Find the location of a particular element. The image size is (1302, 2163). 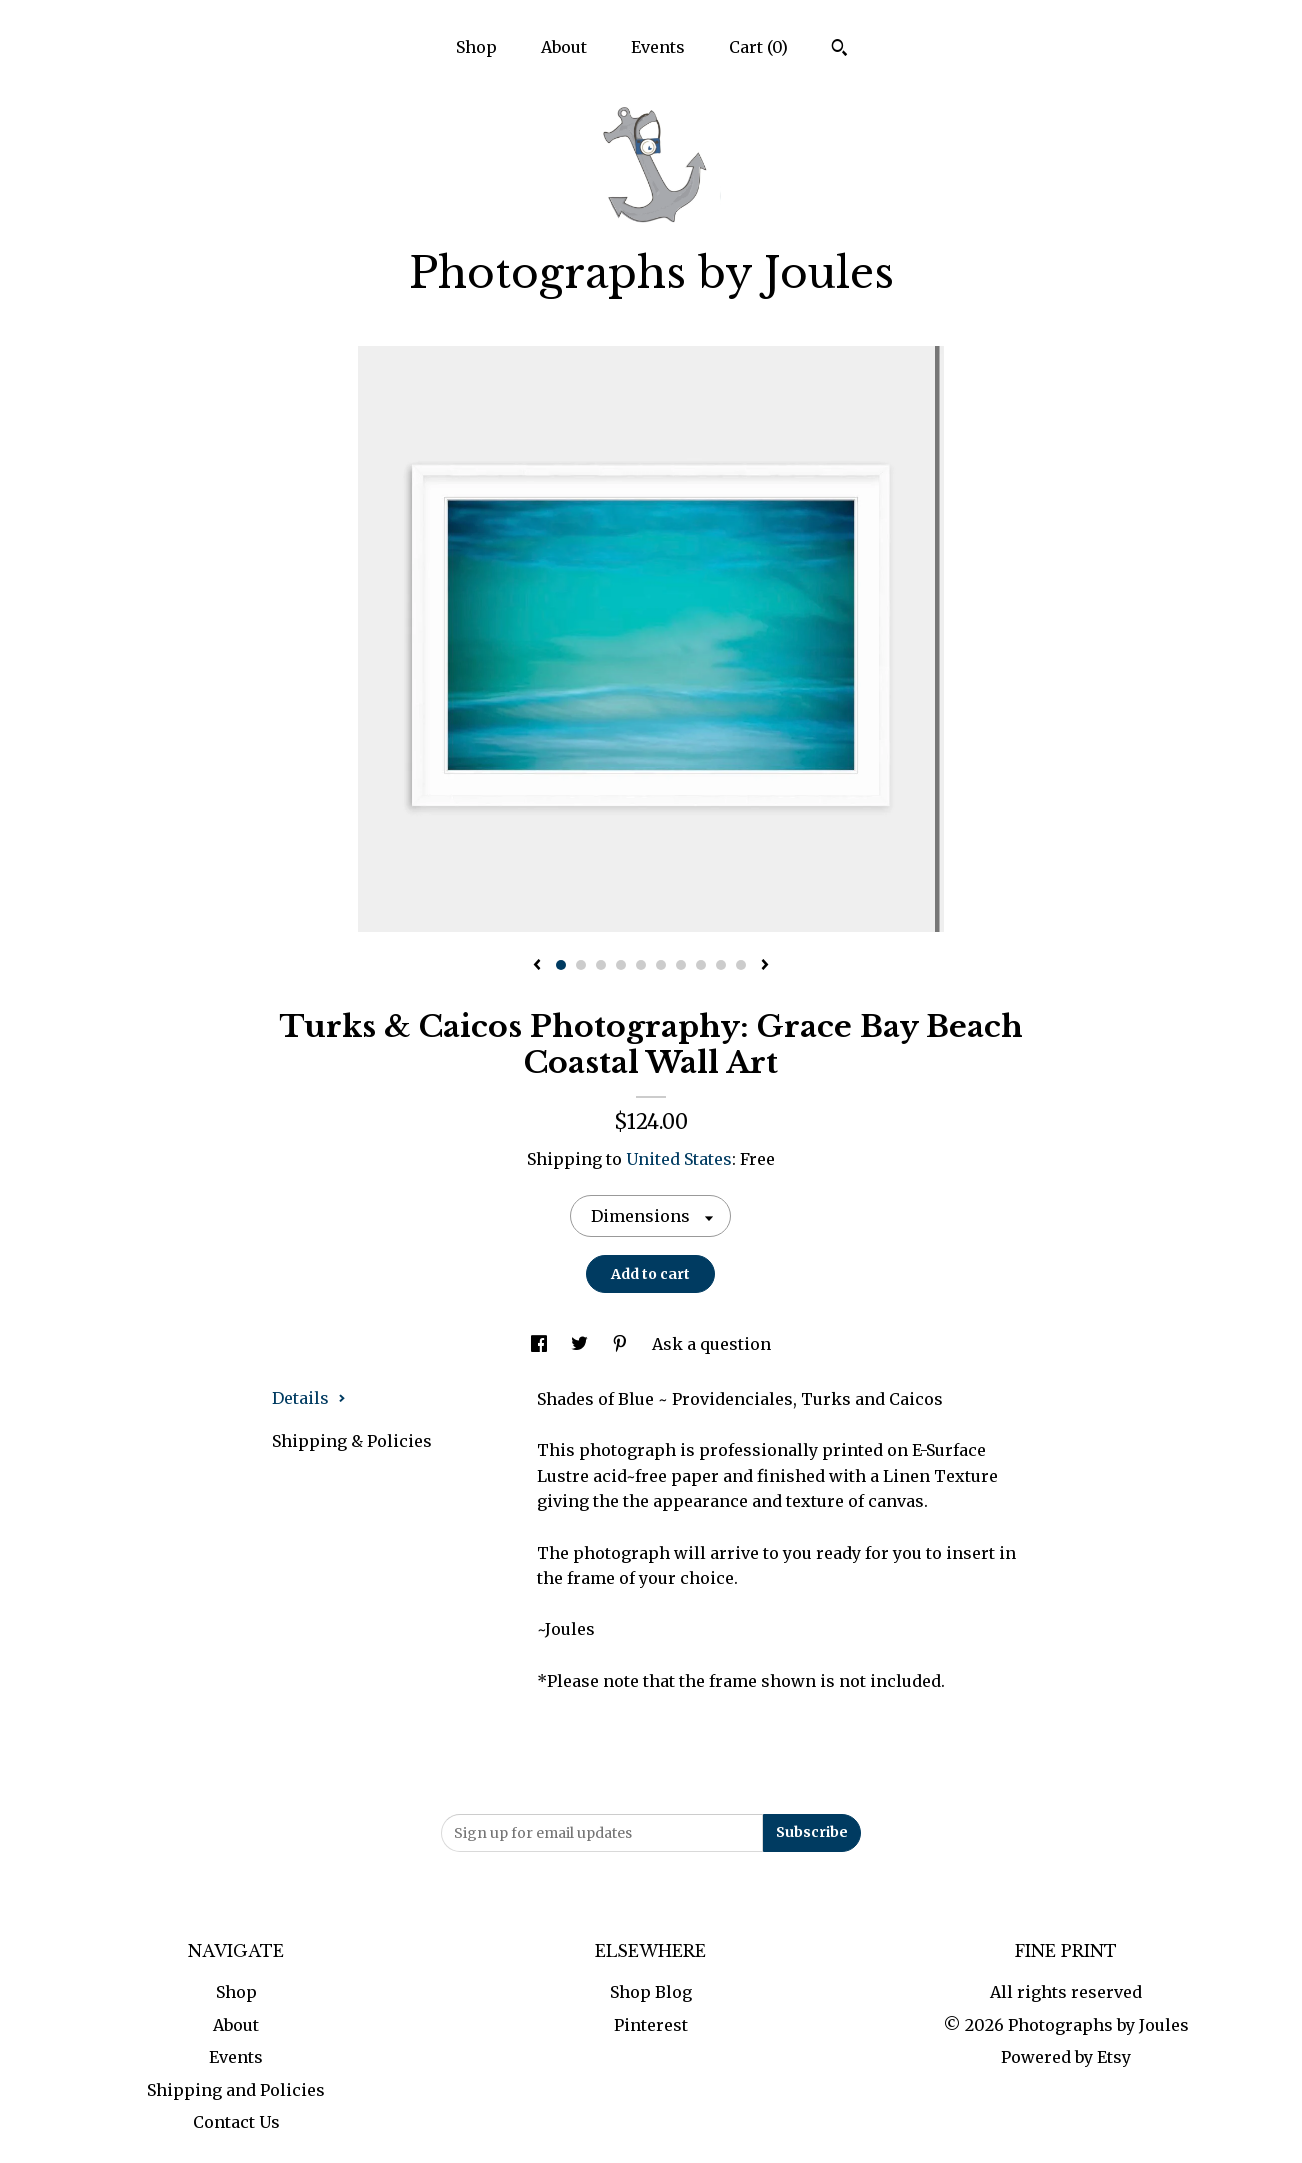

Shipping & Policies is located at coordinates (352, 1441).